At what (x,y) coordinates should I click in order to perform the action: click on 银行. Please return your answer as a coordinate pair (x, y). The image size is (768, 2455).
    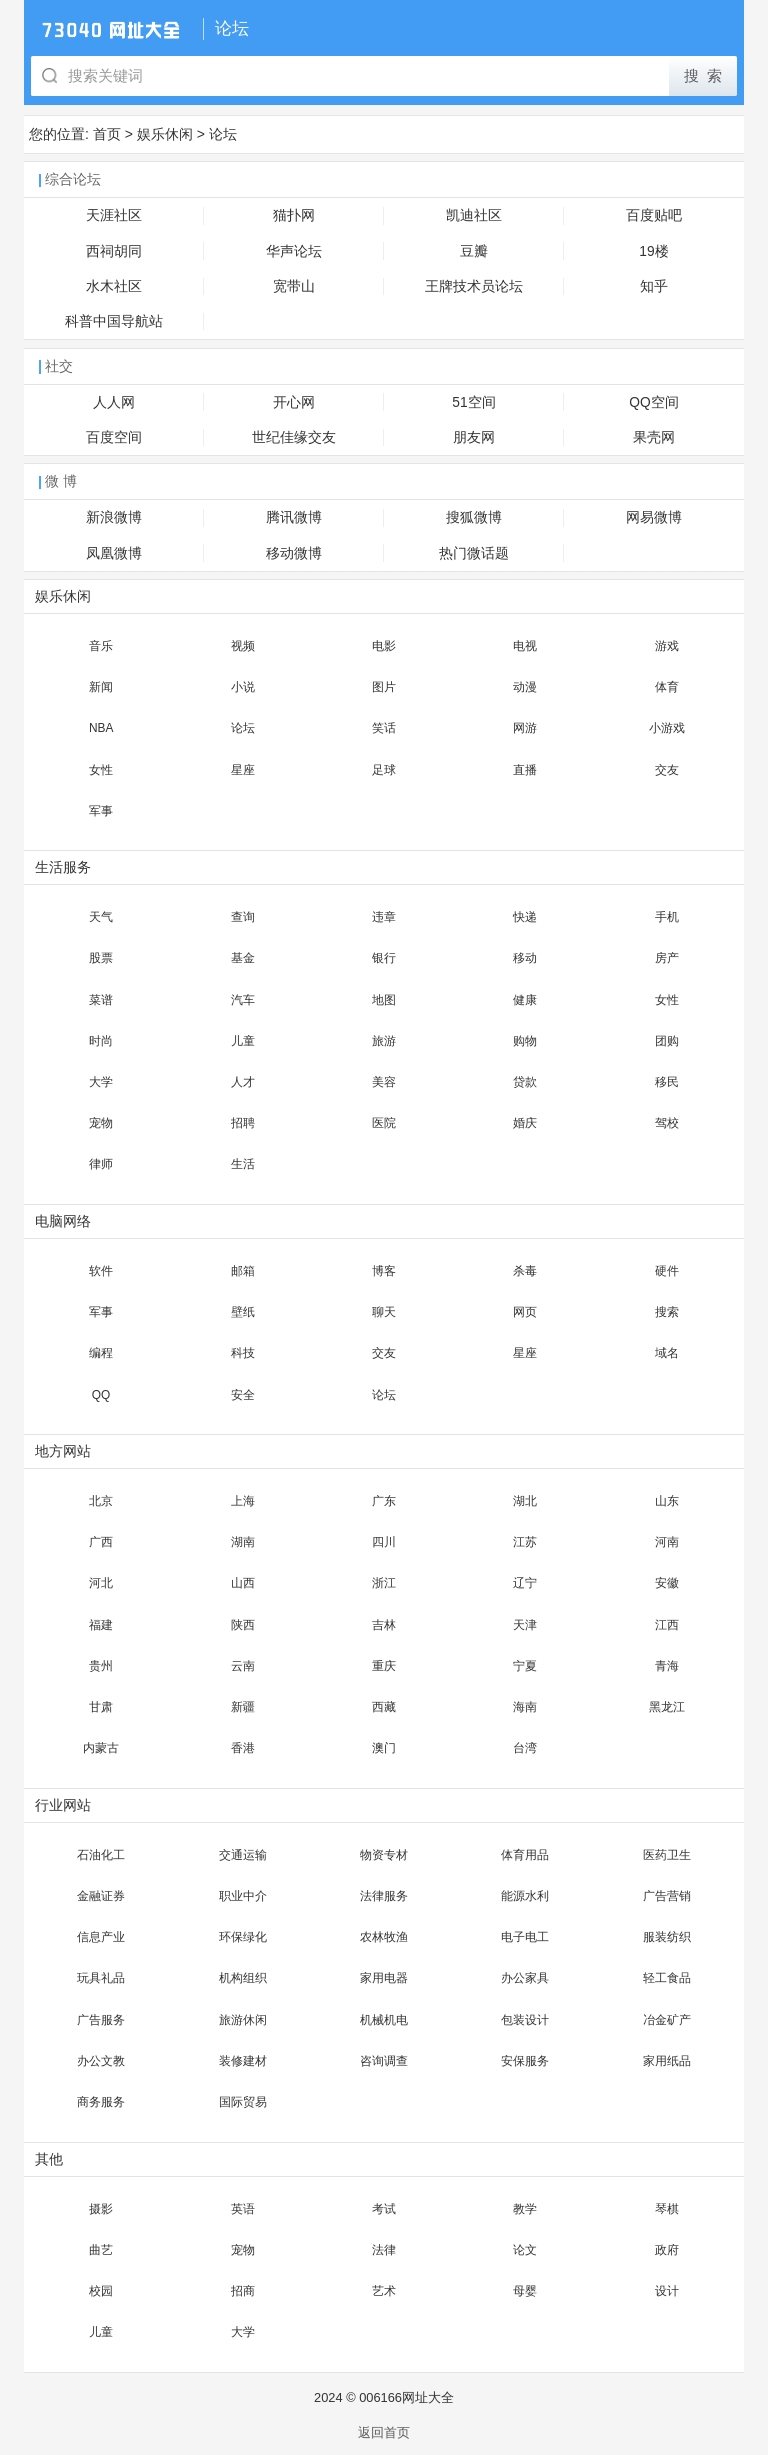
    Looking at the image, I should click on (384, 958).